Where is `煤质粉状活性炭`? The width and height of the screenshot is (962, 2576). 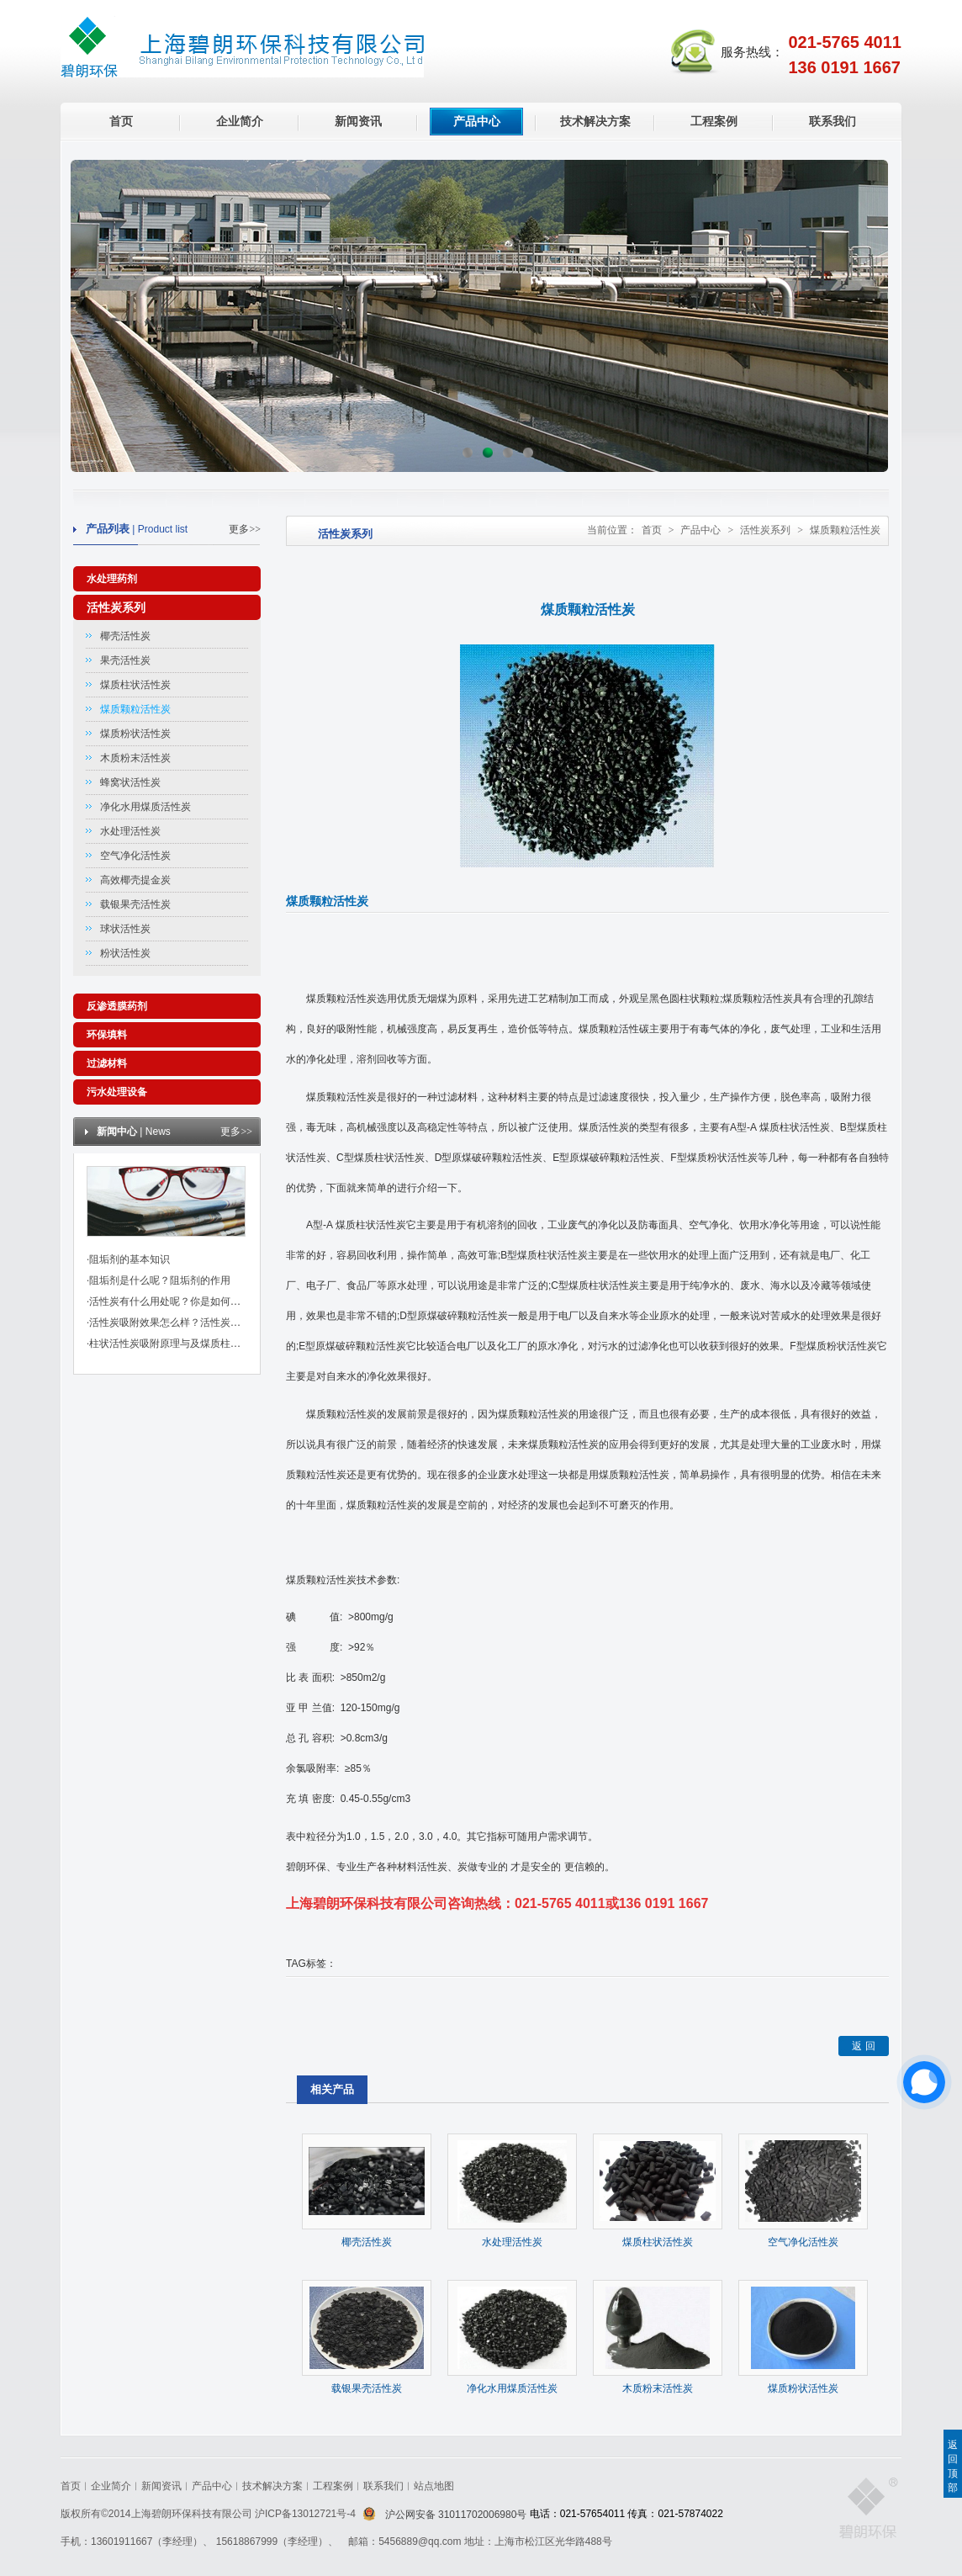
煤质粉状活性炭 is located at coordinates (135, 733).